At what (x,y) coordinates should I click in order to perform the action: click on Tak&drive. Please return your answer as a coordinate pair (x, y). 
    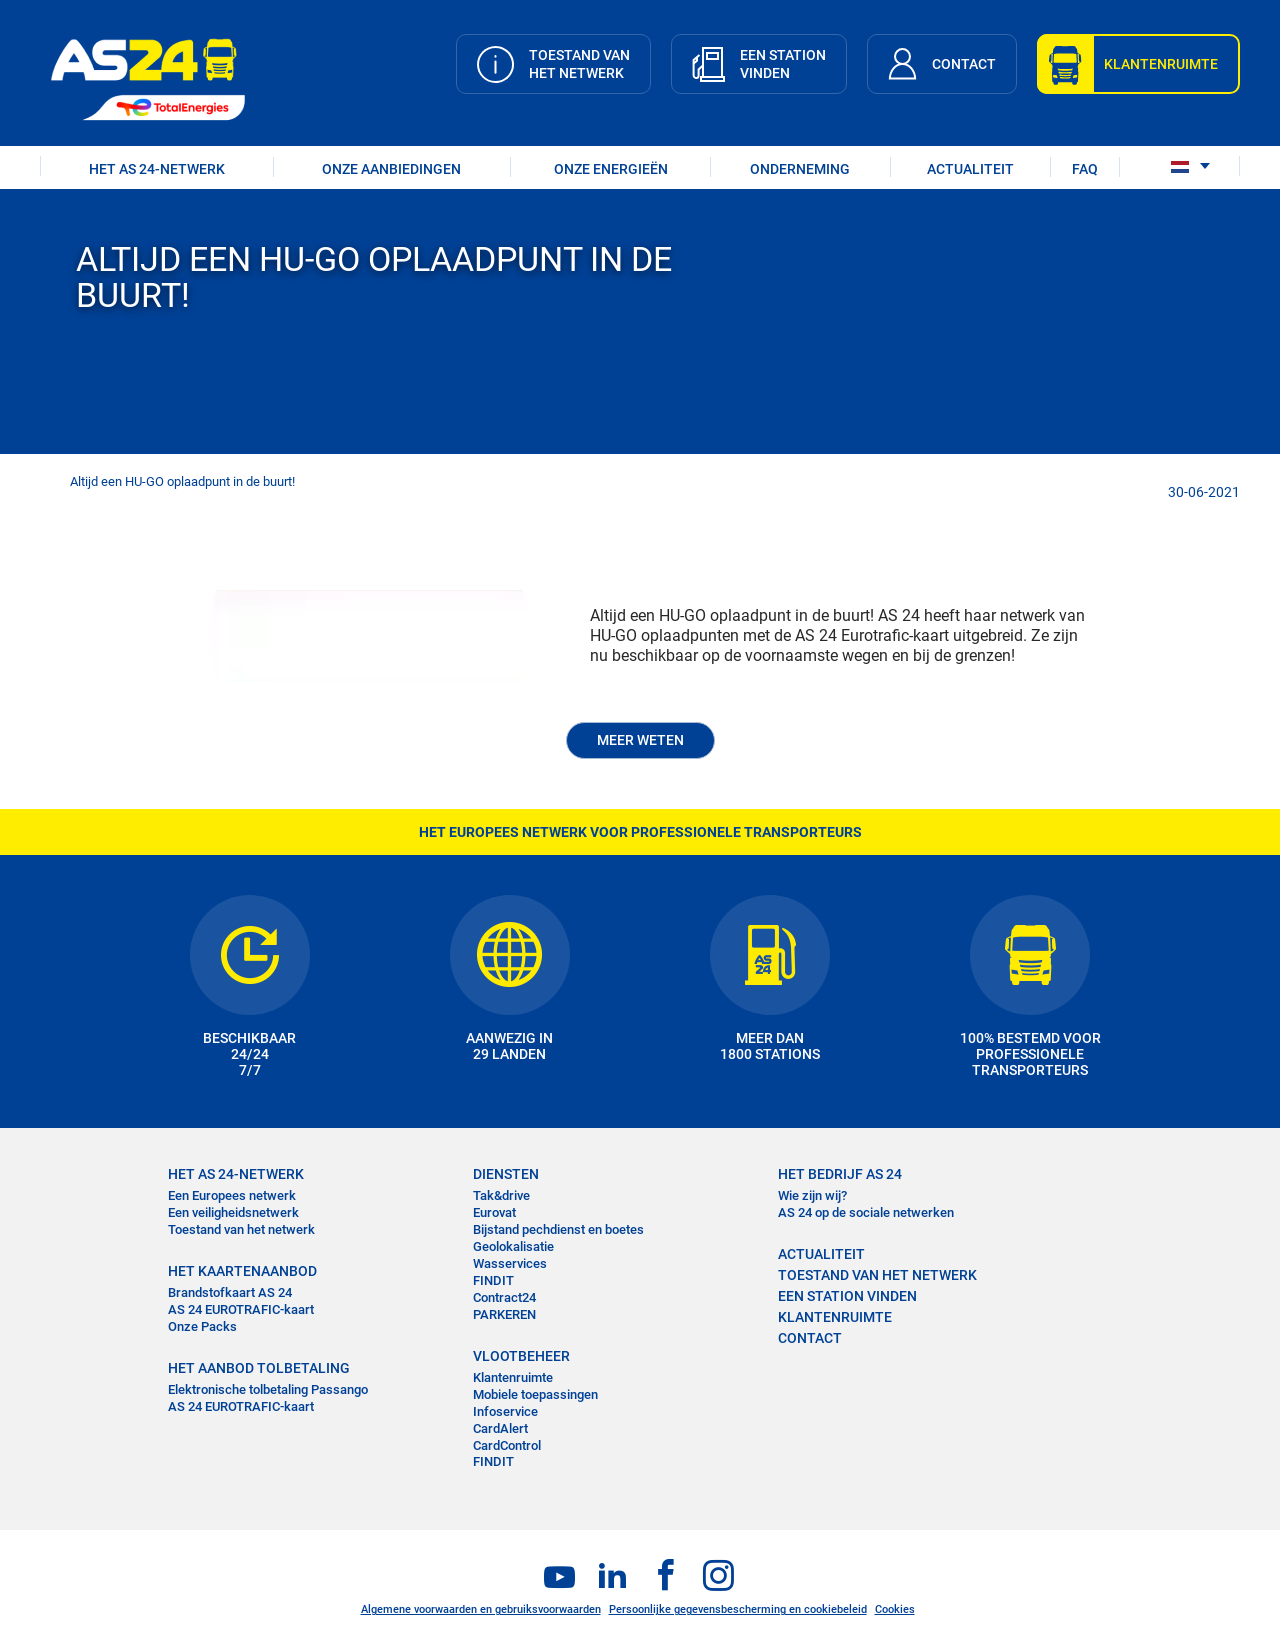
    Looking at the image, I should click on (501, 1195).